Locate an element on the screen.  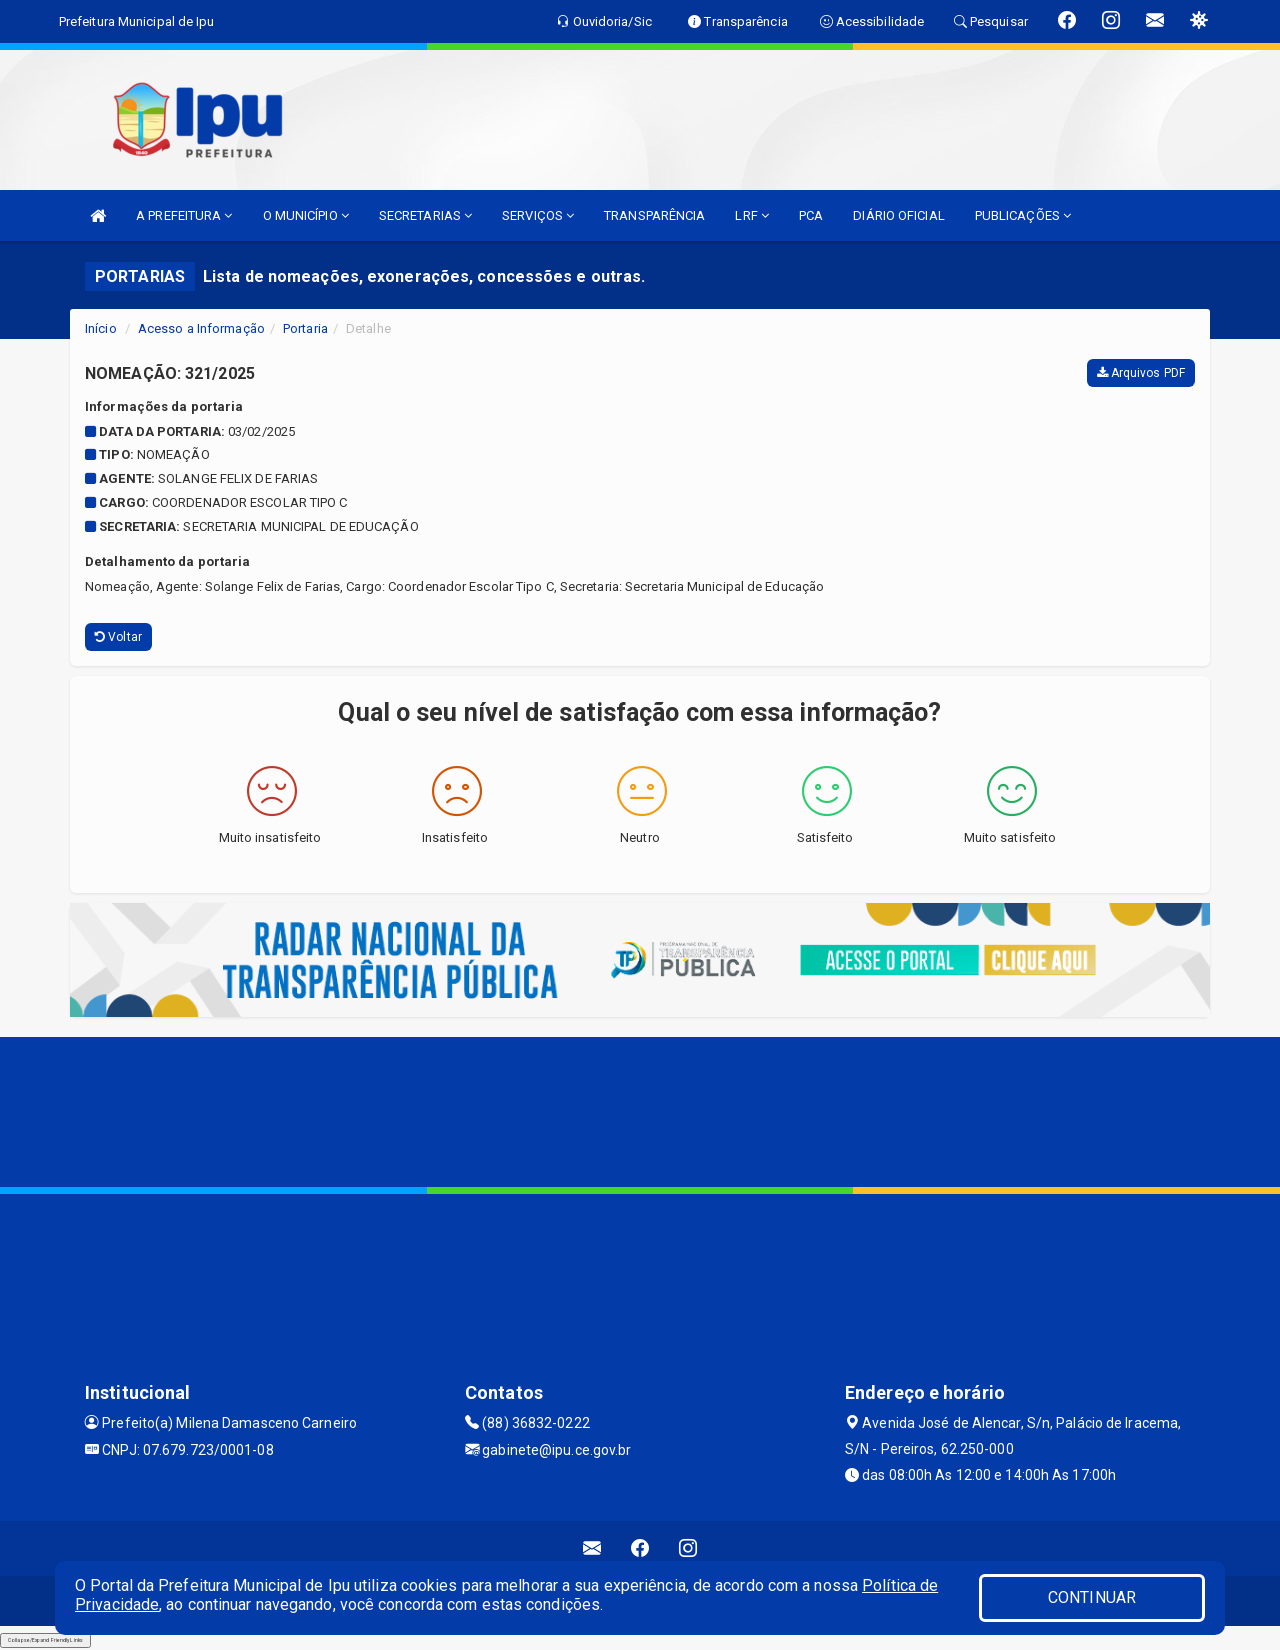
PUBLICAÇÕES is located at coordinates (1023, 215).